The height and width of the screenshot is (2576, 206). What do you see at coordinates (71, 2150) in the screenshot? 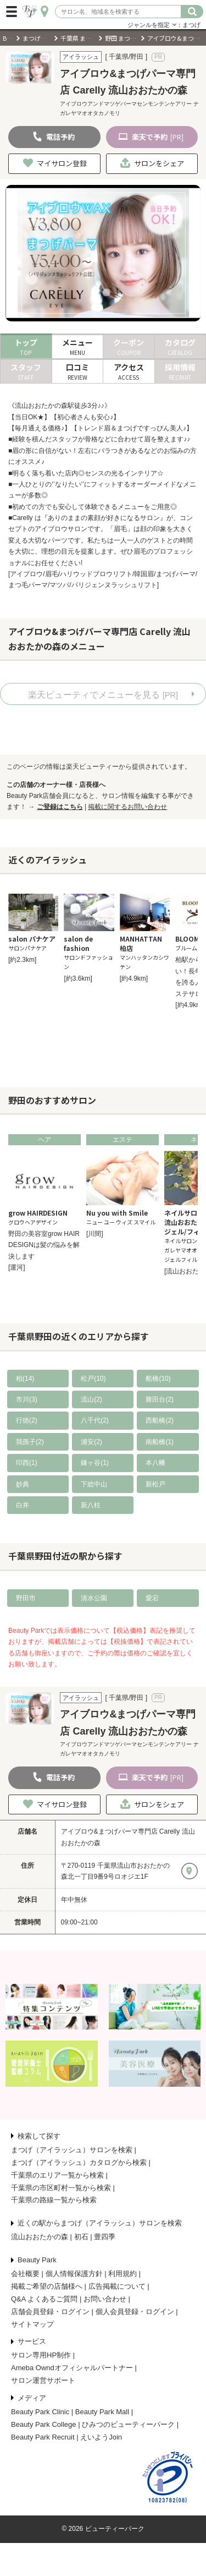
I see `まつげ（アイラッシュ）サロンを検索` at bounding box center [71, 2150].